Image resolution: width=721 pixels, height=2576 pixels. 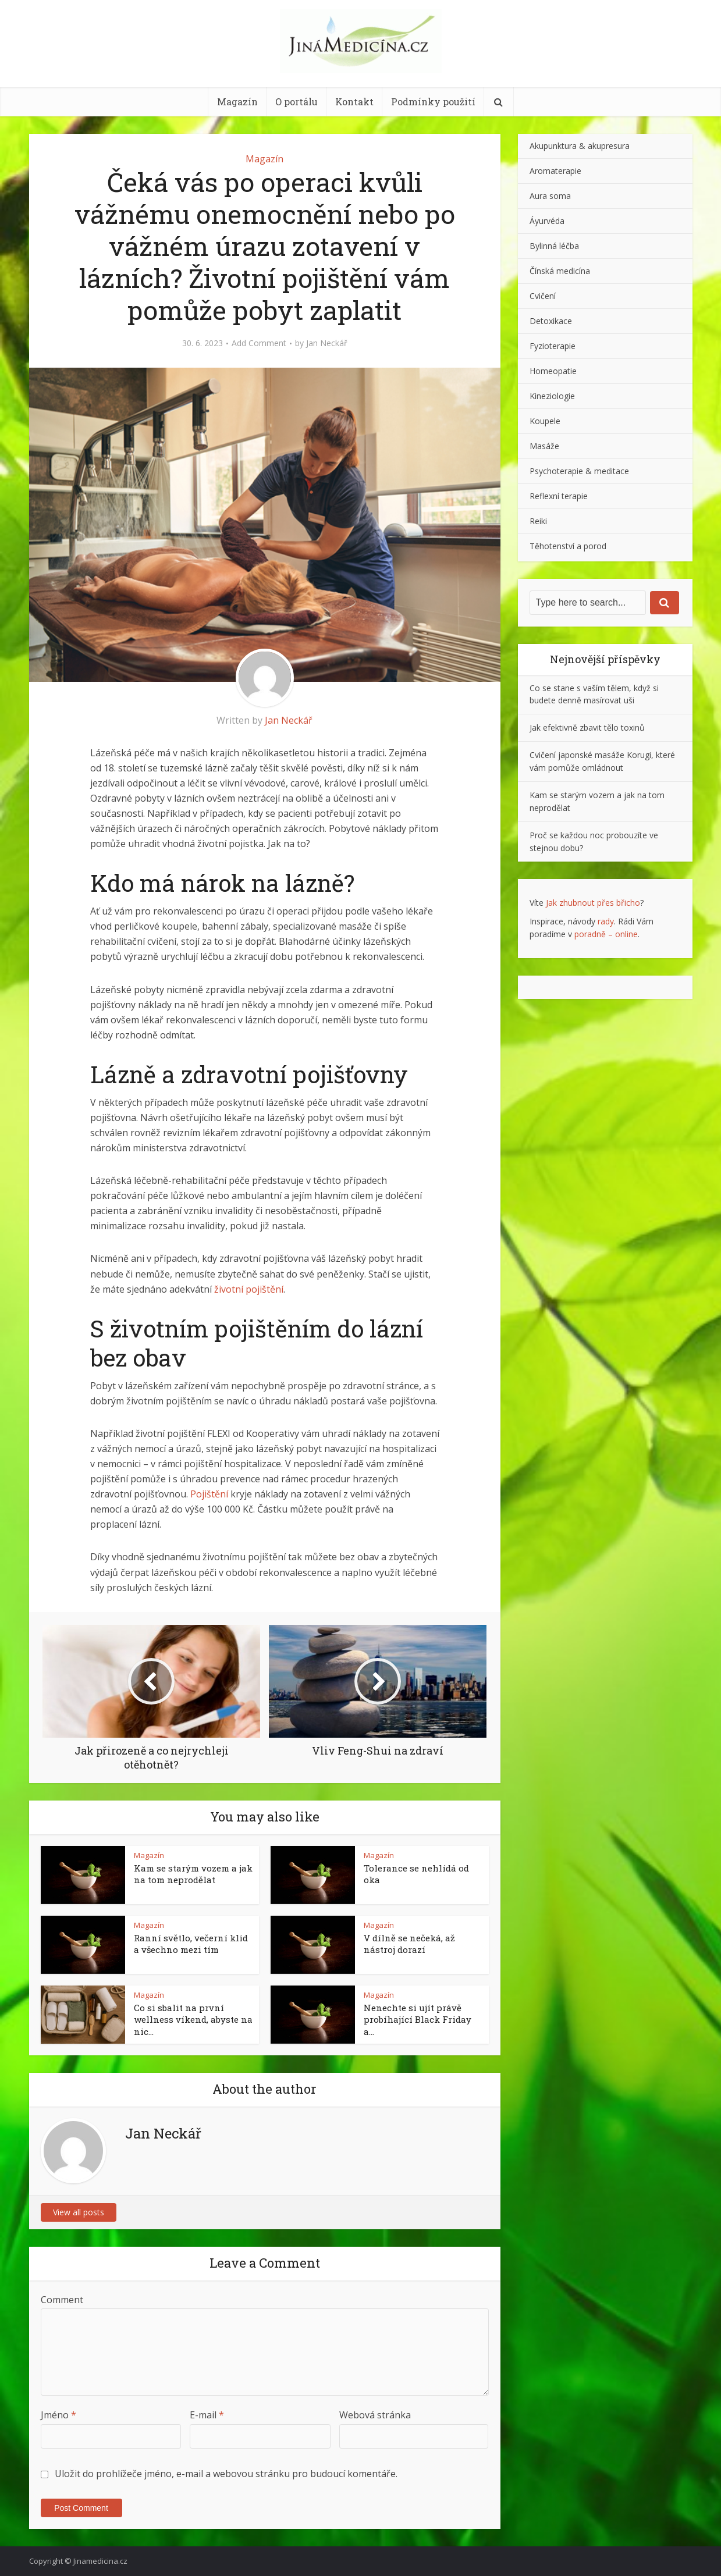 I want to click on Ranní světlo, večerní klid a všechno mezi tím, so click(x=191, y=1943).